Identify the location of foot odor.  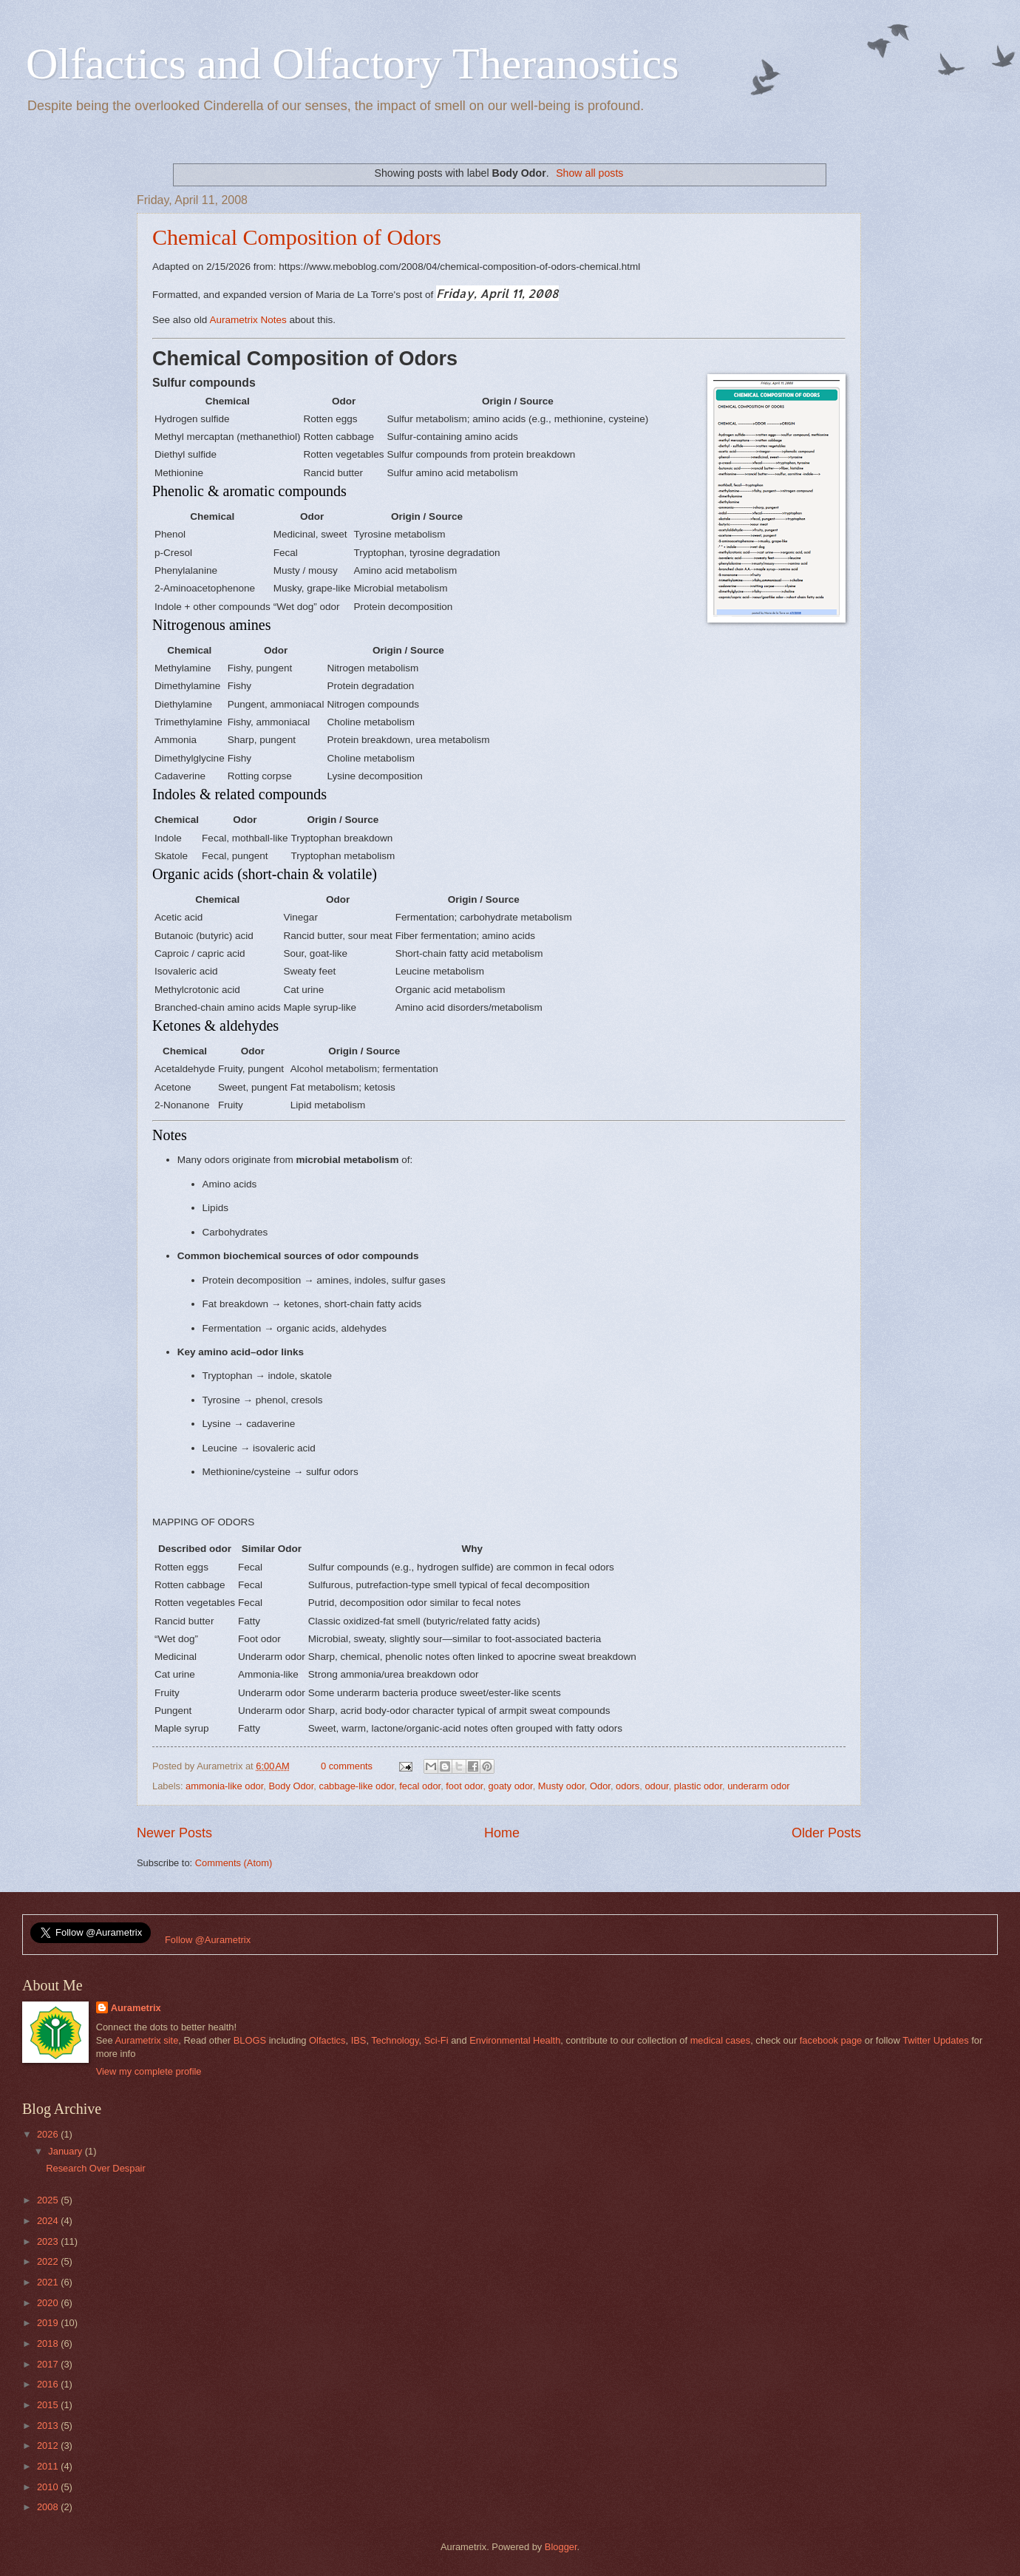
(464, 1786).